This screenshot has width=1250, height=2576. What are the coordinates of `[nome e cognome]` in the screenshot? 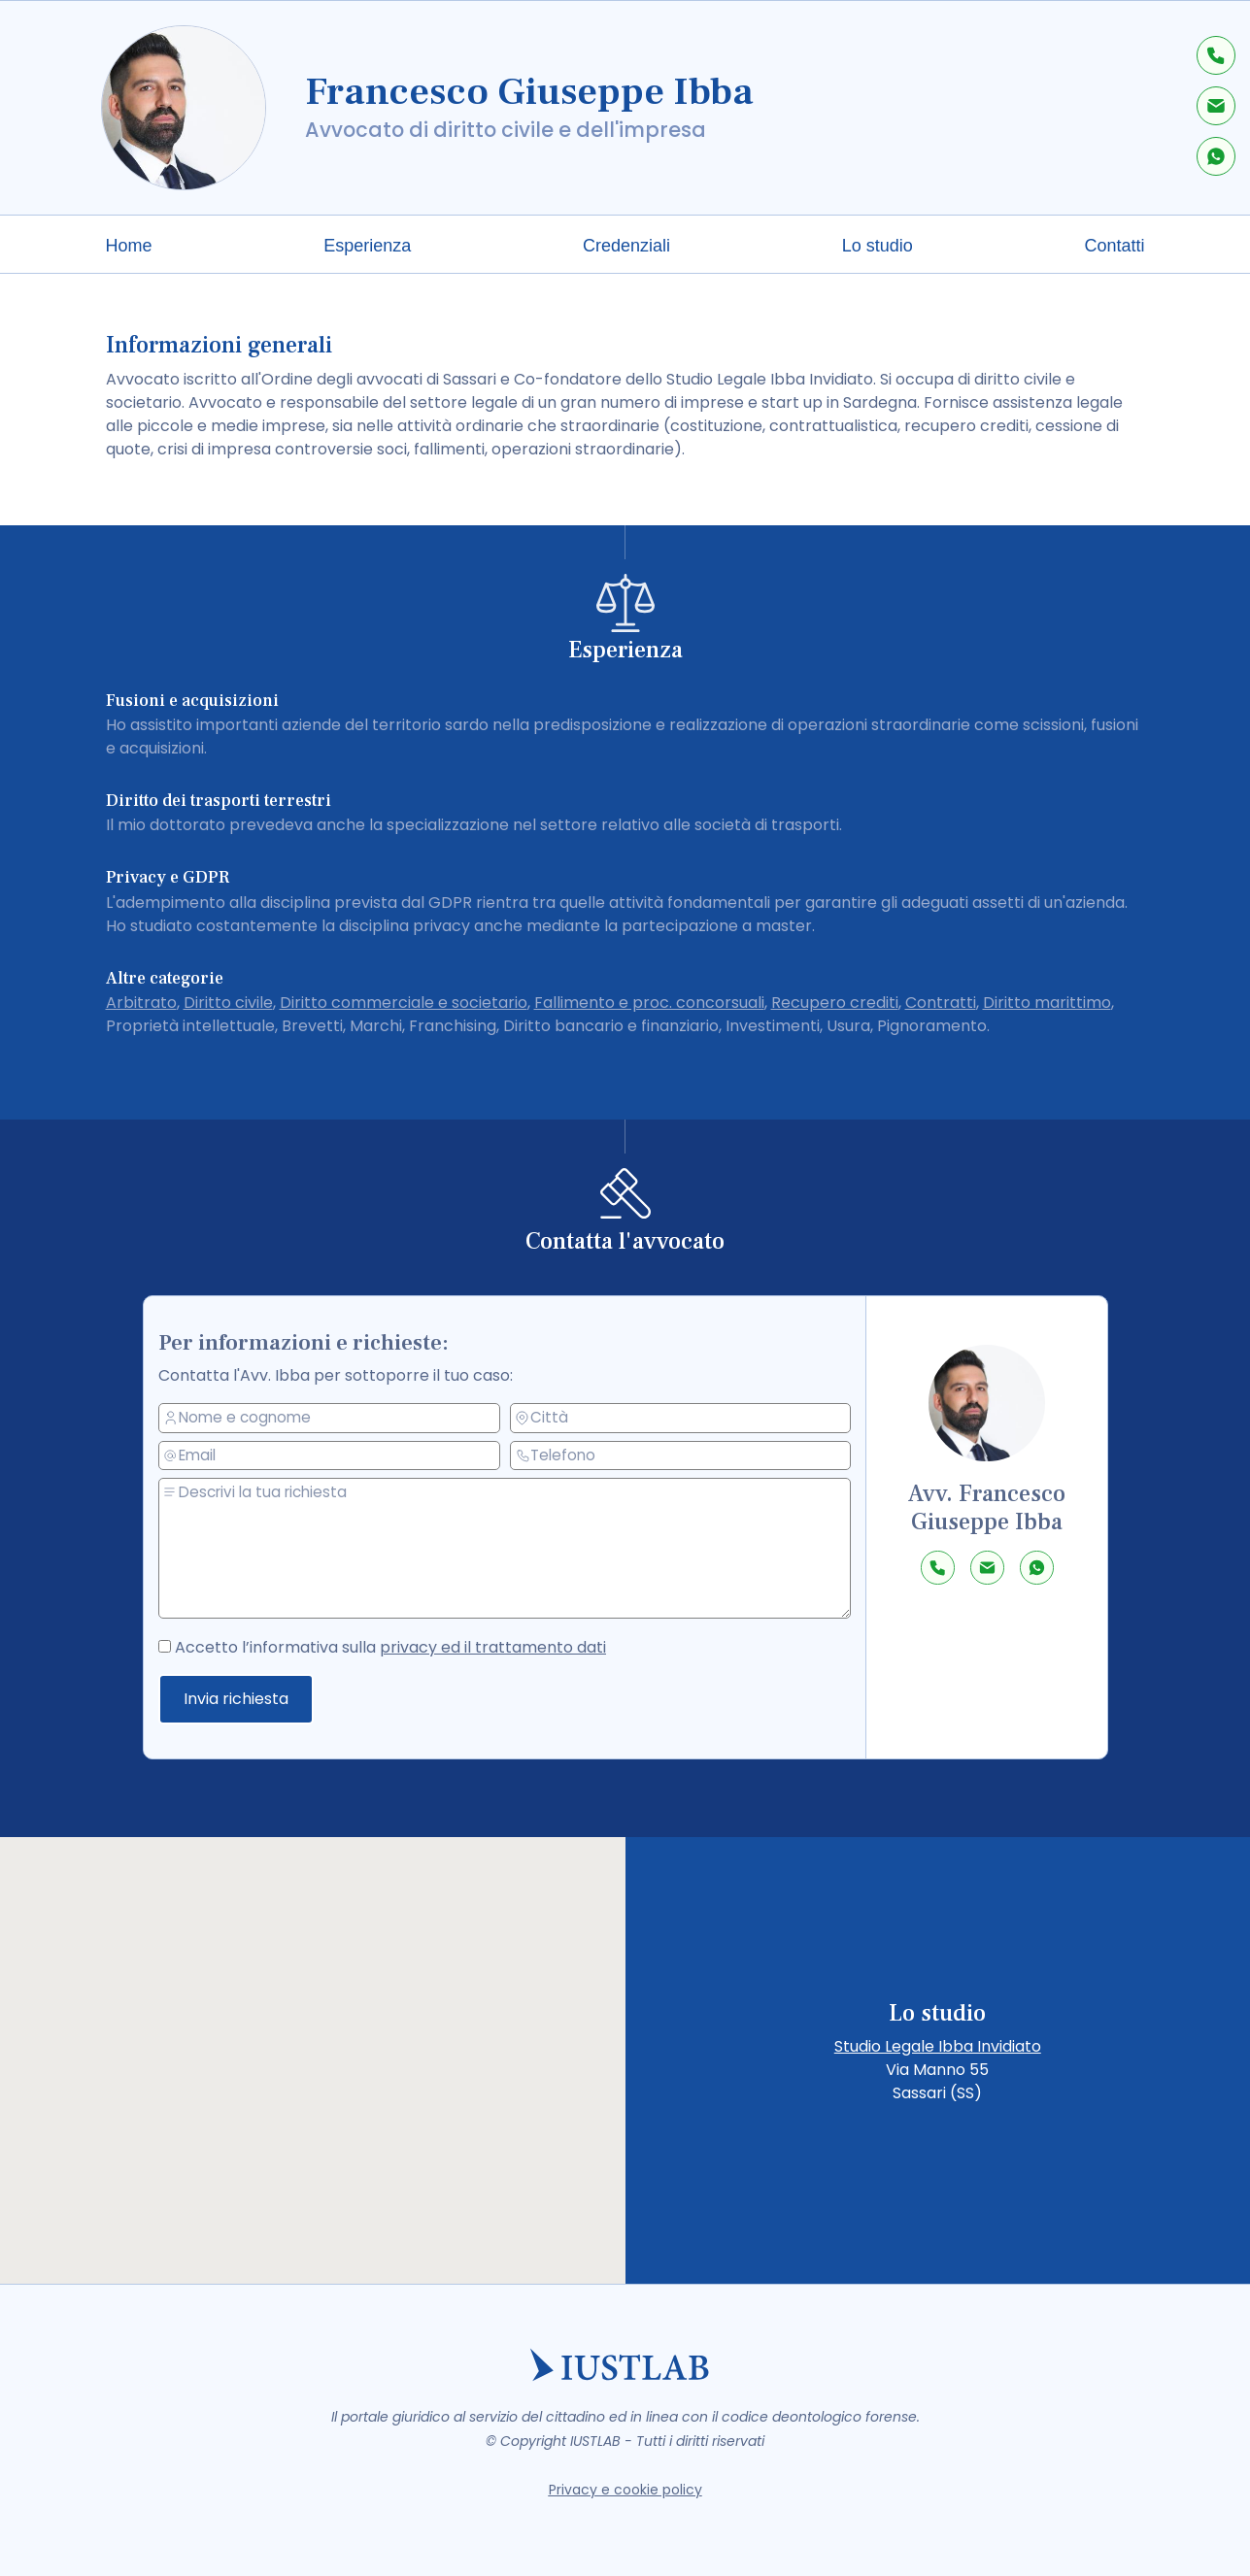 It's located at (345, 1420).